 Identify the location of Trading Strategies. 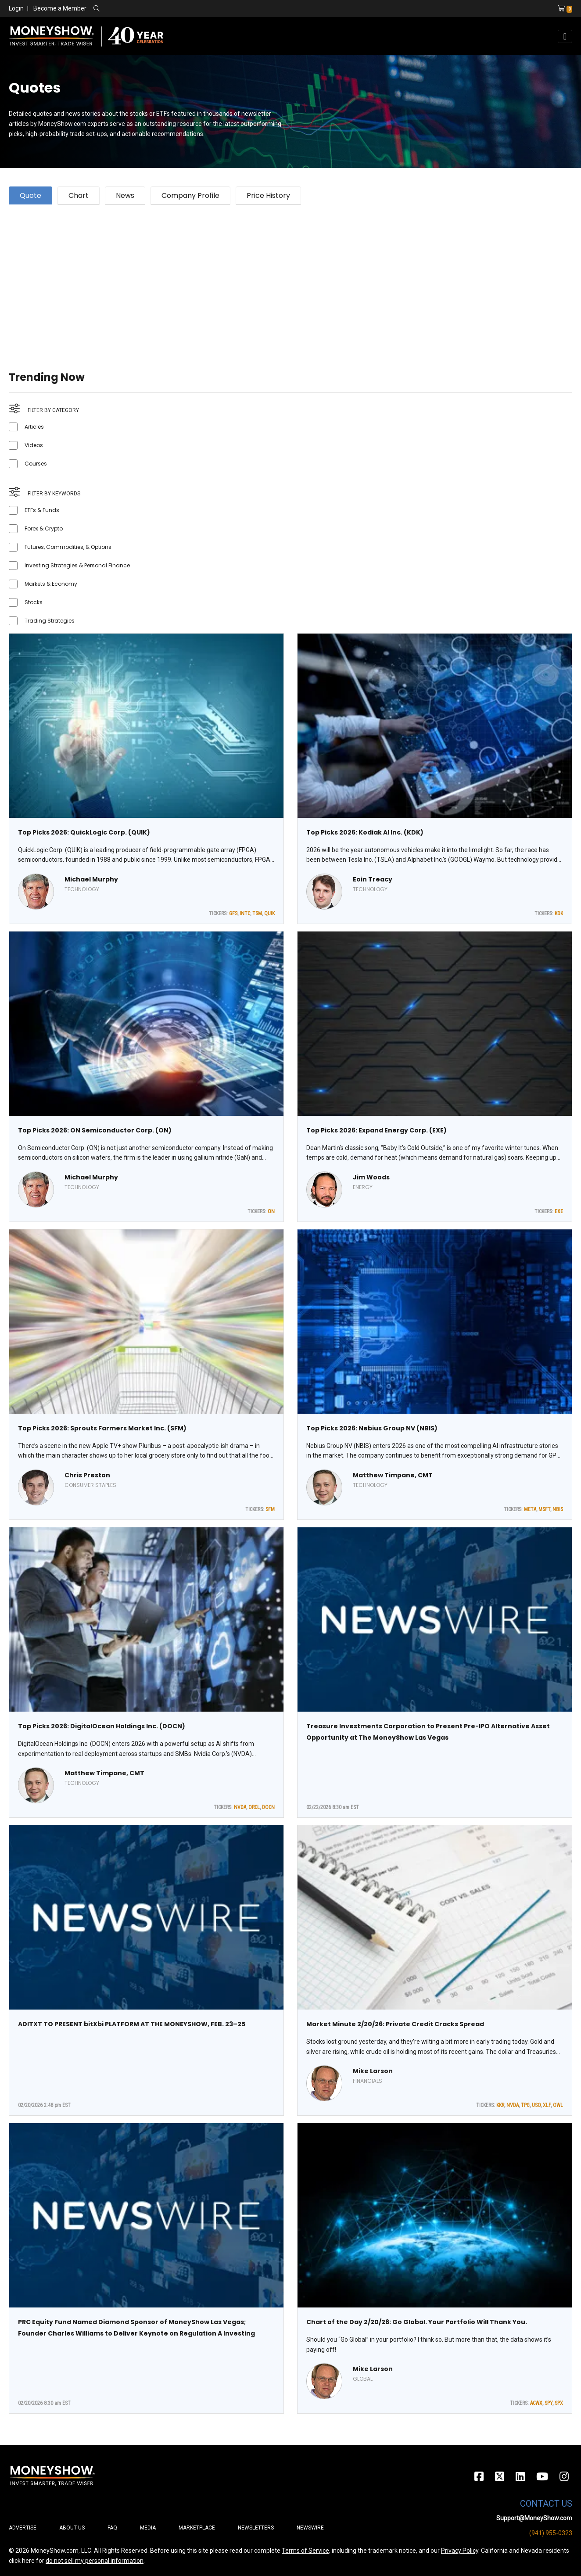
(50, 620).